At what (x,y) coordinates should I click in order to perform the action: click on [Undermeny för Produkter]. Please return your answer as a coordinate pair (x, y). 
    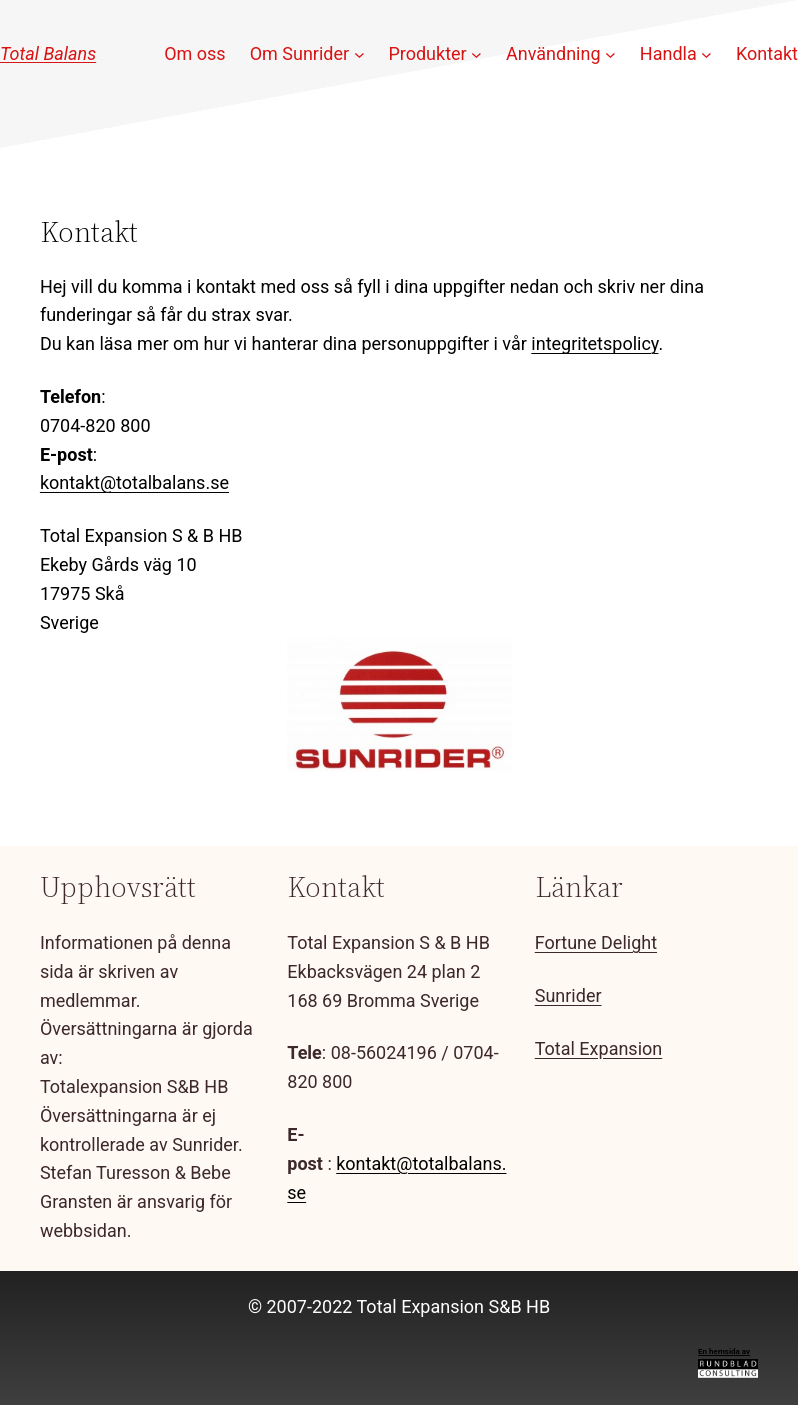
    Looking at the image, I should click on (476, 54).